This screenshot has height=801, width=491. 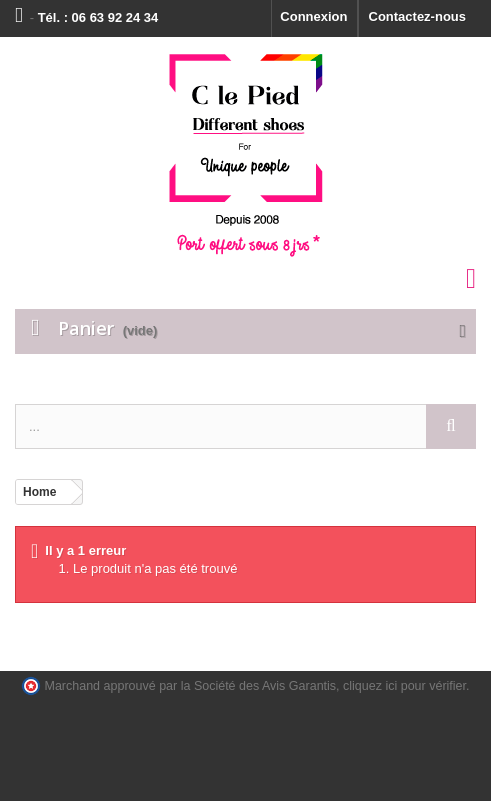 What do you see at coordinates (418, 16) in the screenshot?
I see `Contactez-nous` at bounding box center [418, 16].